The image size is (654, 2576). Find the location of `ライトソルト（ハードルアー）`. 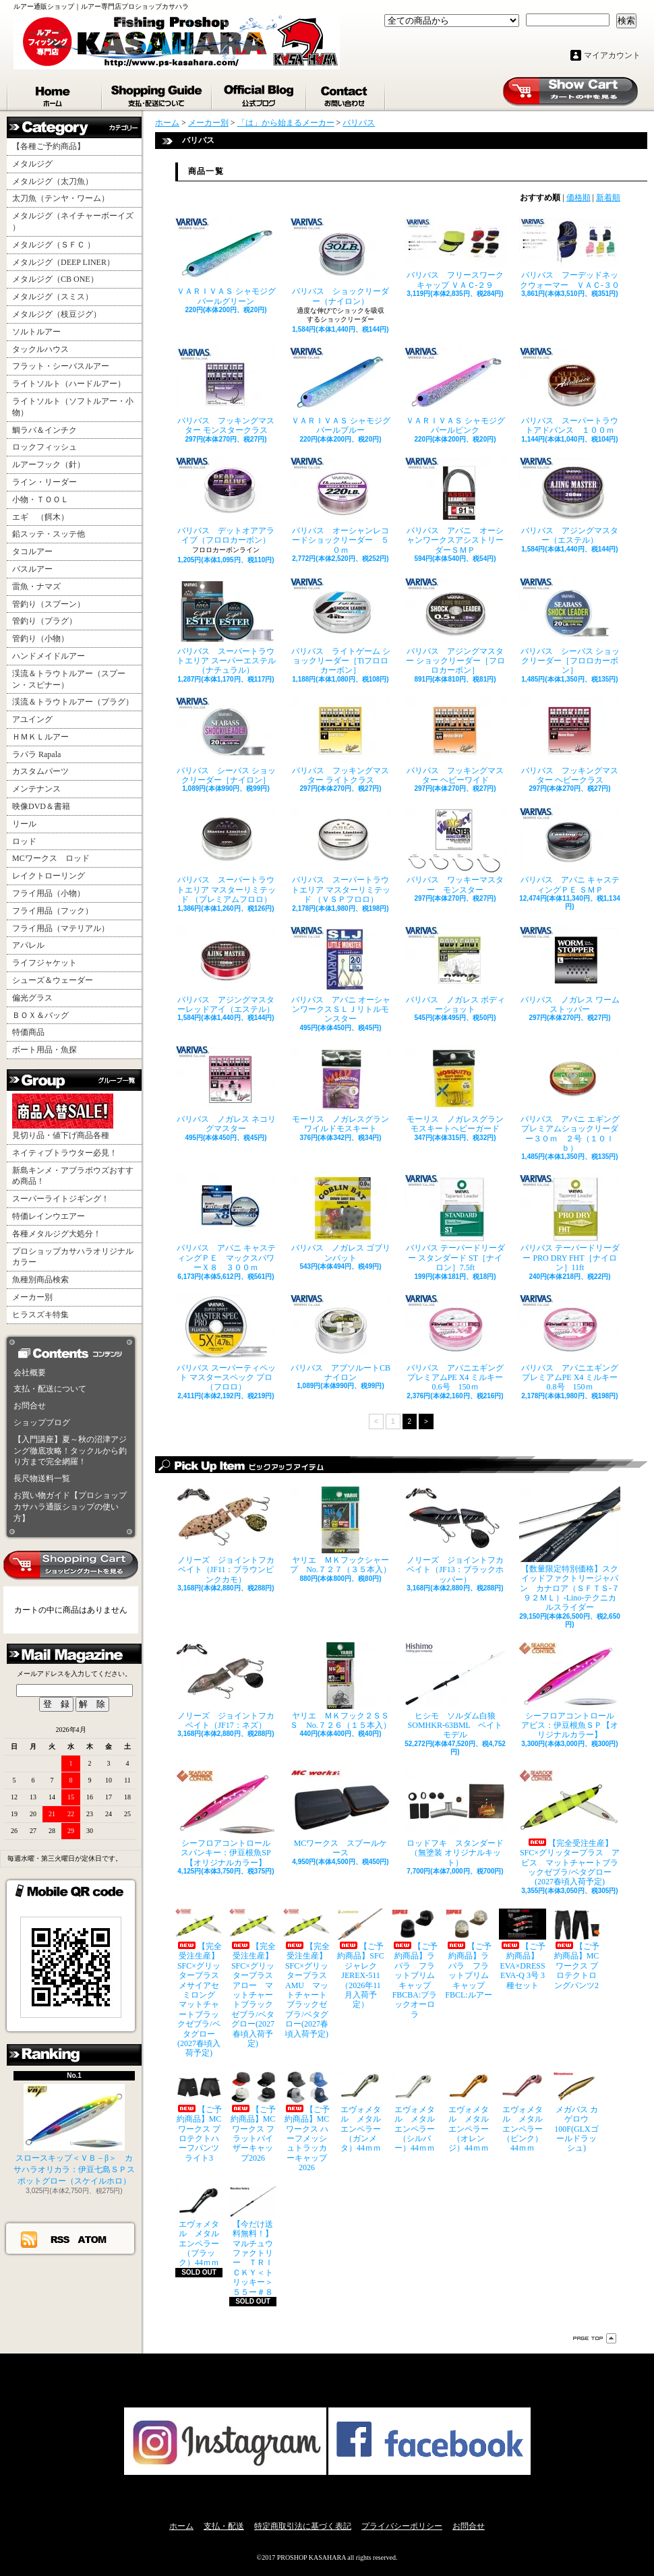

ライトソルト（ハードルアー） is located at coordinates (68, 383).